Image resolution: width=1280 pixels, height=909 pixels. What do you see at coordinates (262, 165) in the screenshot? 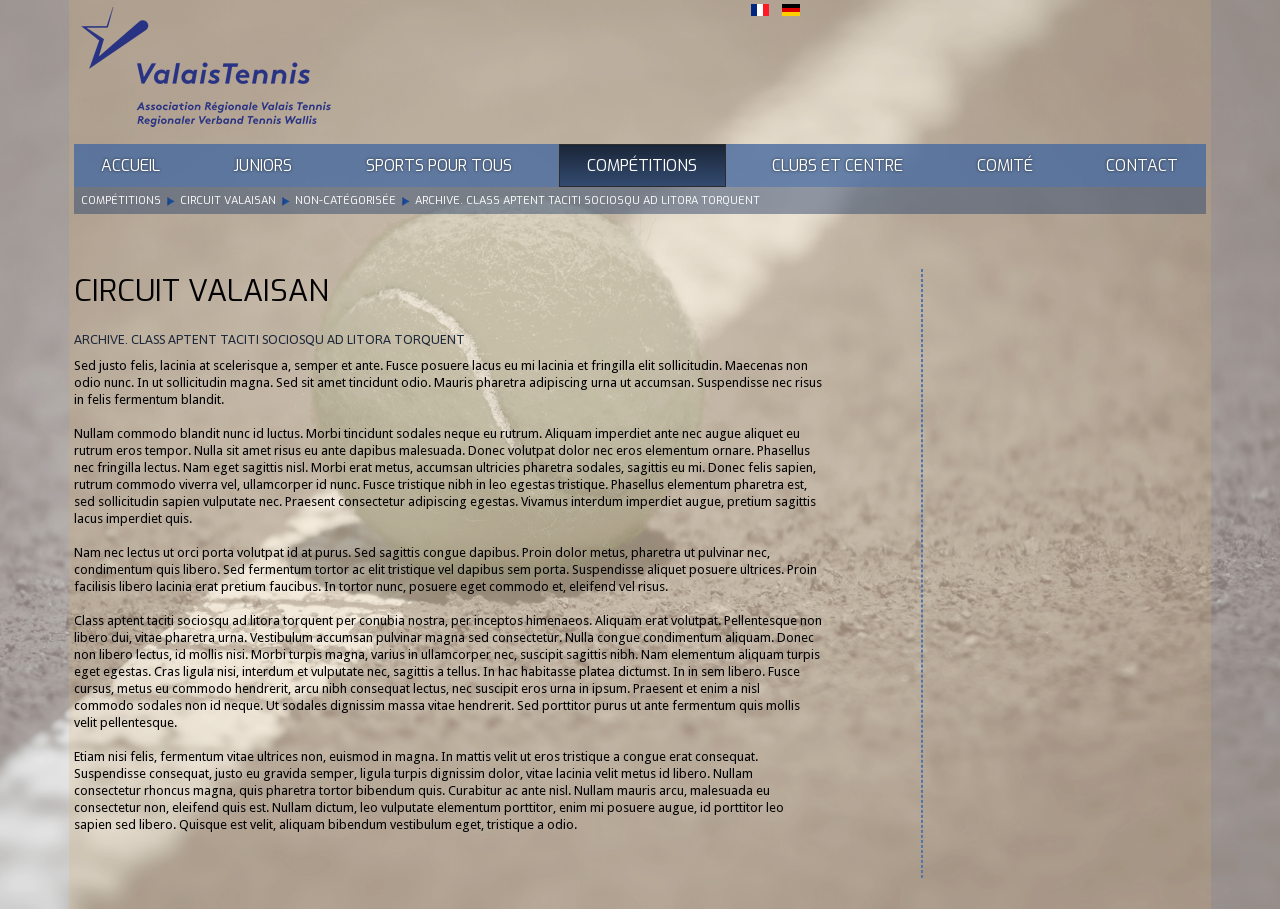
I see `Juniors` at bounding box center [262, 165].